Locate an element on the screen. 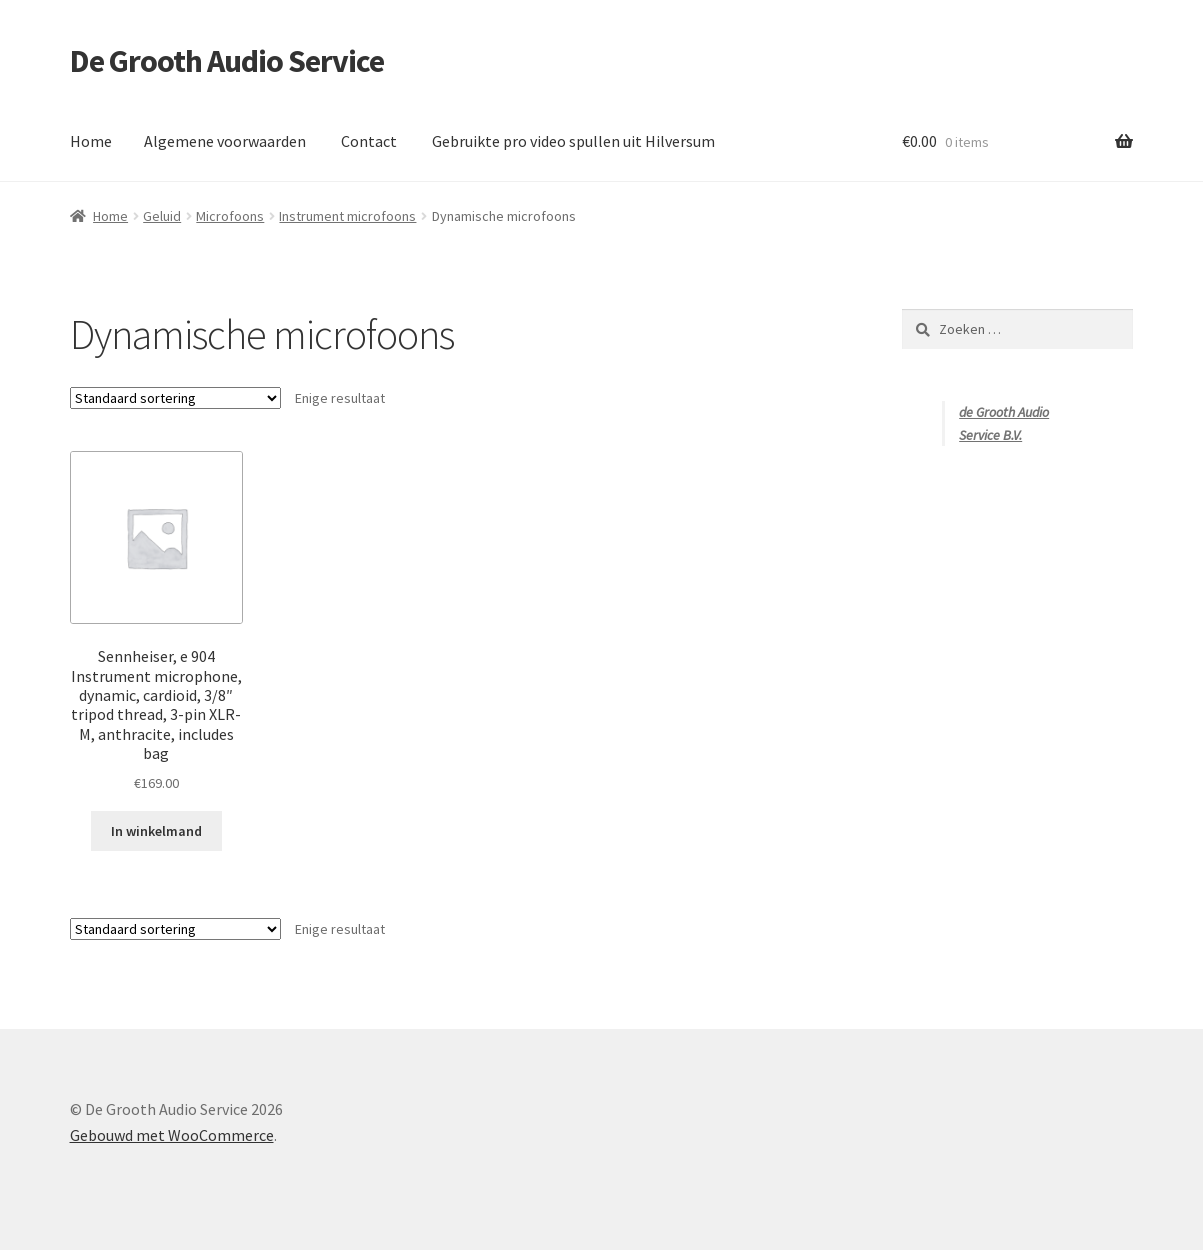 This screenshot has height=1250, width=1203. Geluid is located at coordinates (162, 216).